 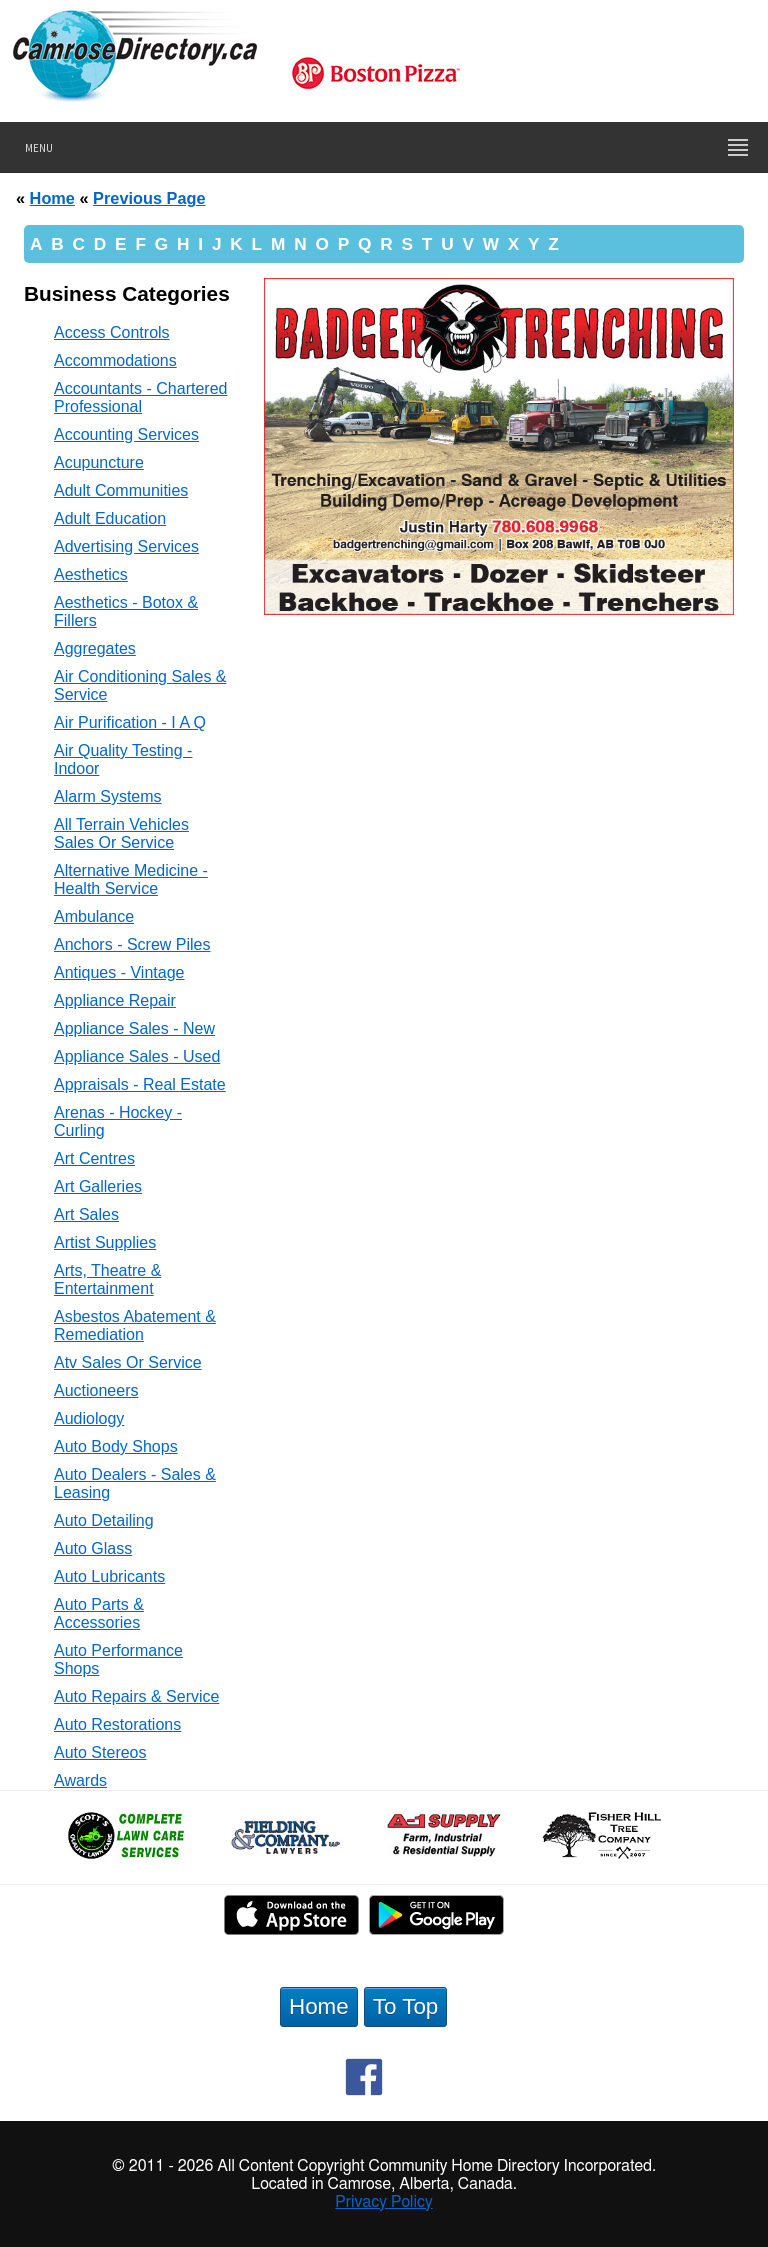 What do you see at coordinates (115, 1000) in the screenshot?
I see `Appliance Repair` at bounding box center [115, 1000].